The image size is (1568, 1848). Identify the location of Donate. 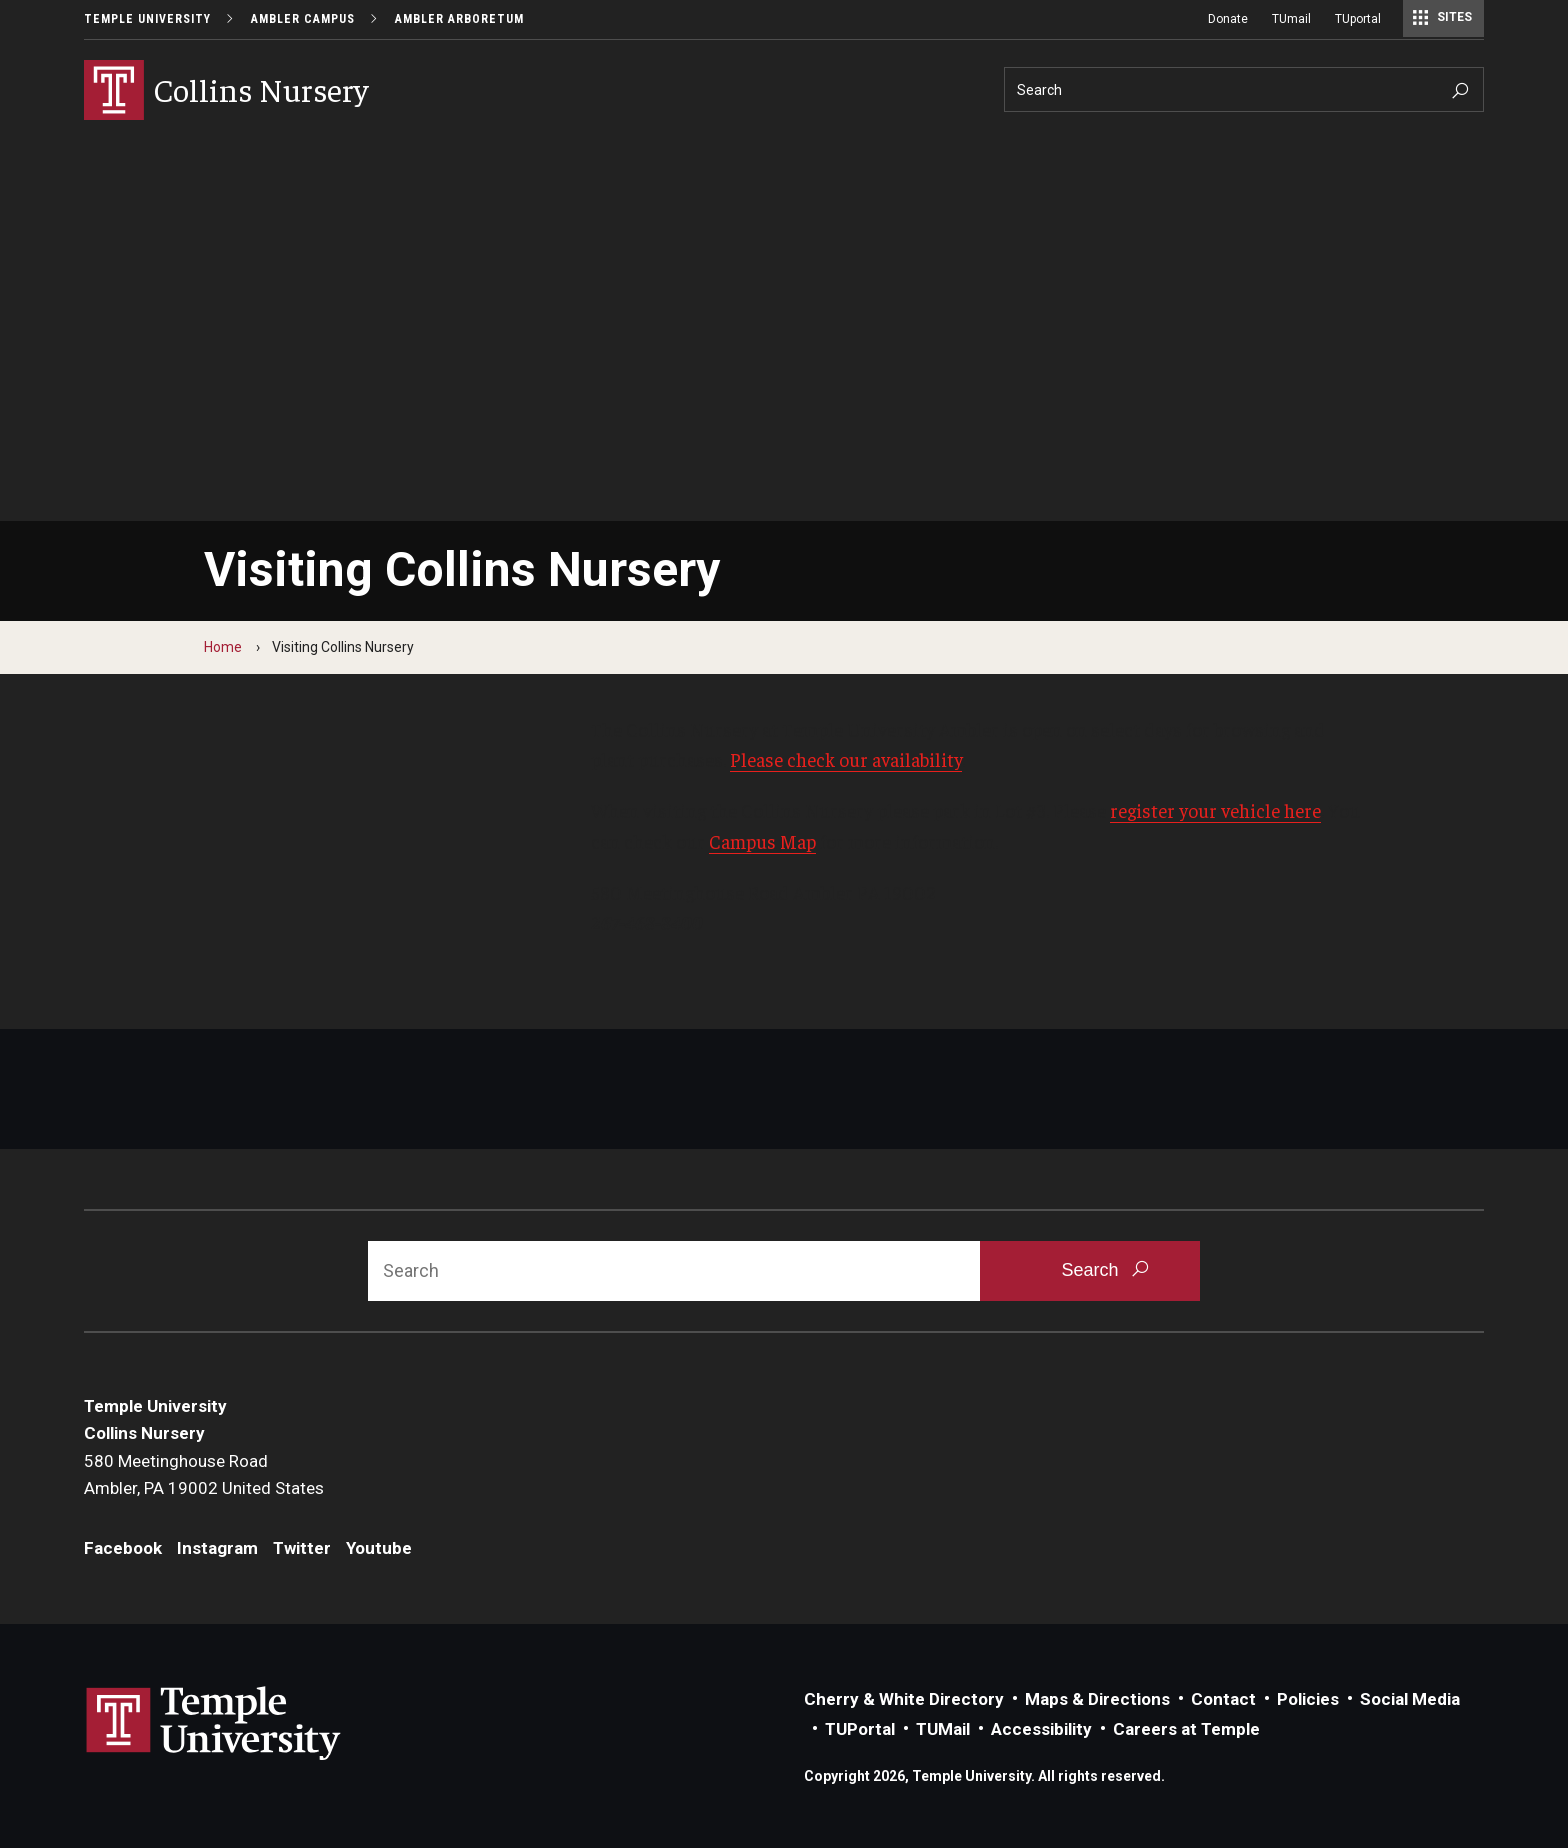
(1228, 19).